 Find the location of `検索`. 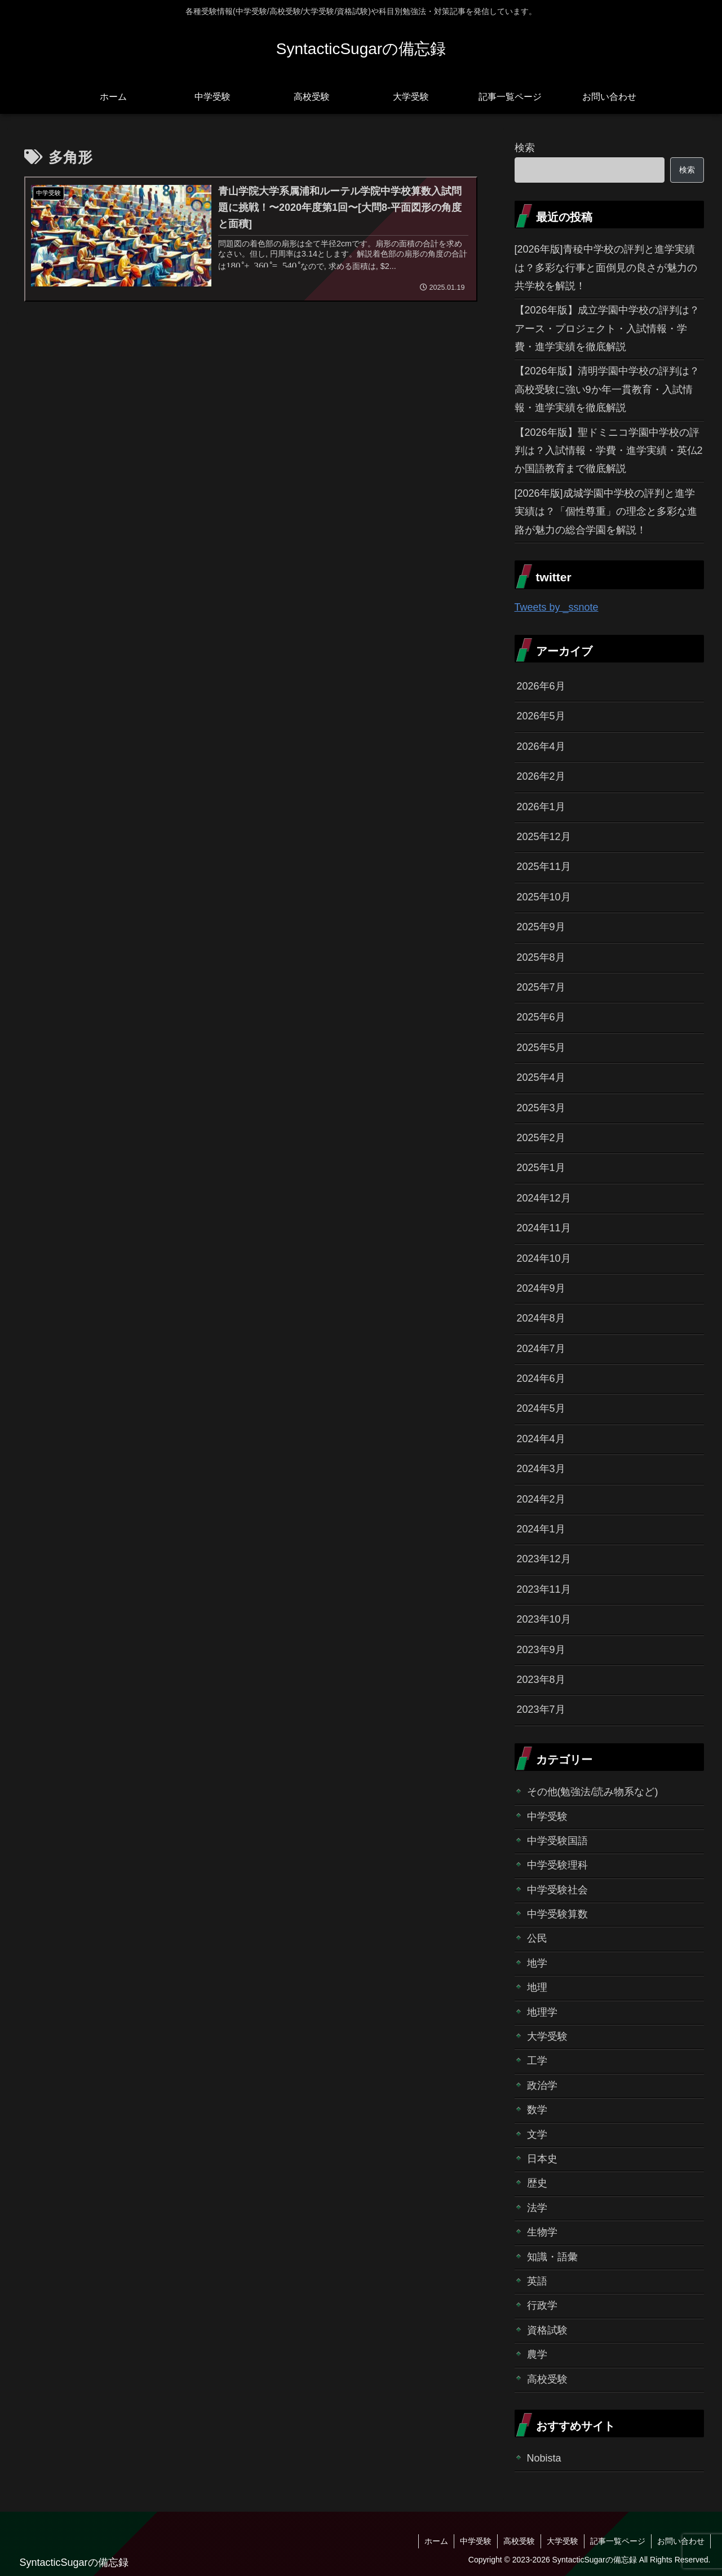

検索 is located at coordinates (525, 147).